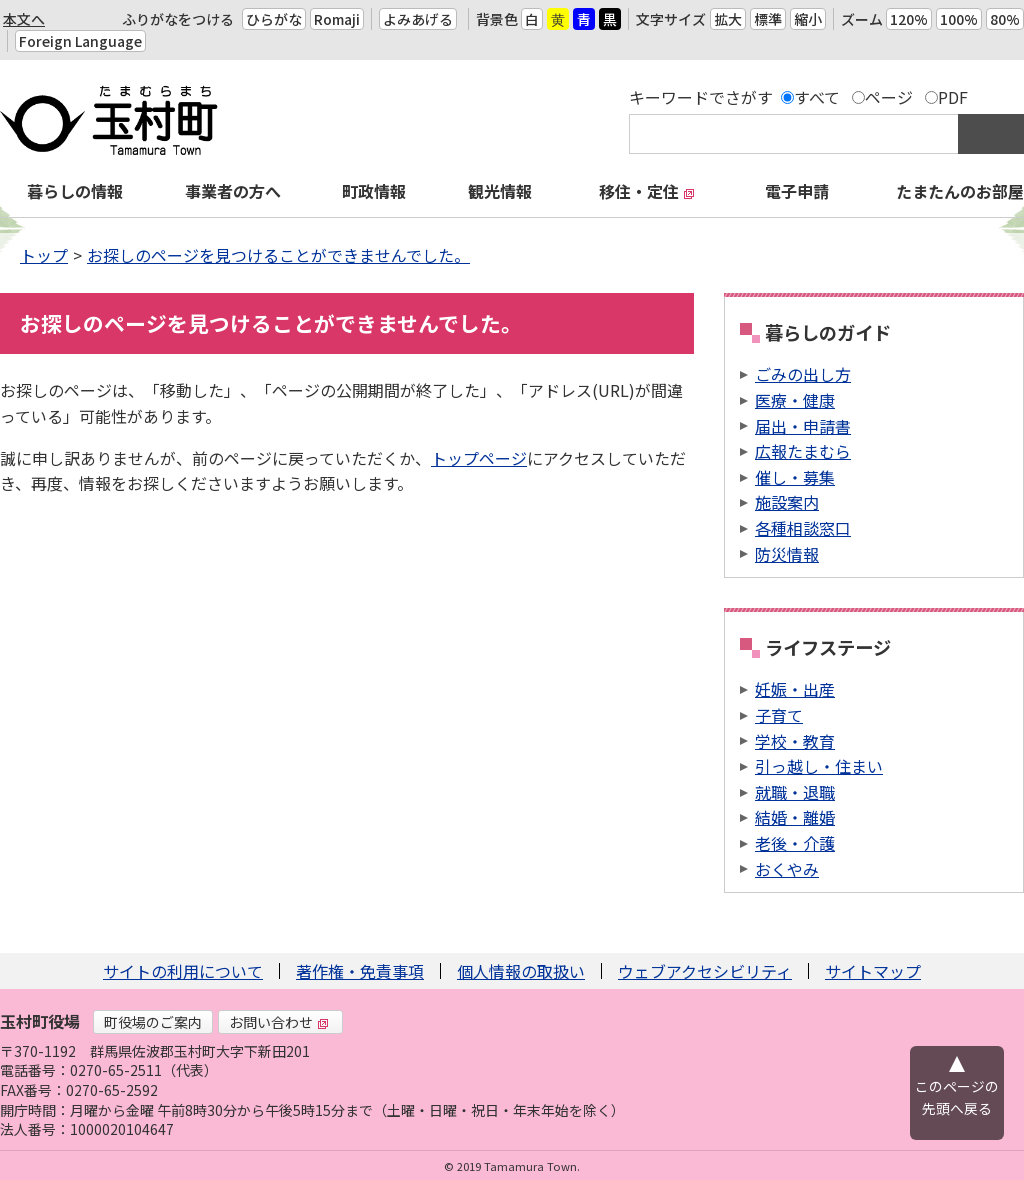 This screenshot has height=1180, width=1024. Describe the element at coordinates (233, 191) in the screenshot. I see `事業者の方へ` at that location.